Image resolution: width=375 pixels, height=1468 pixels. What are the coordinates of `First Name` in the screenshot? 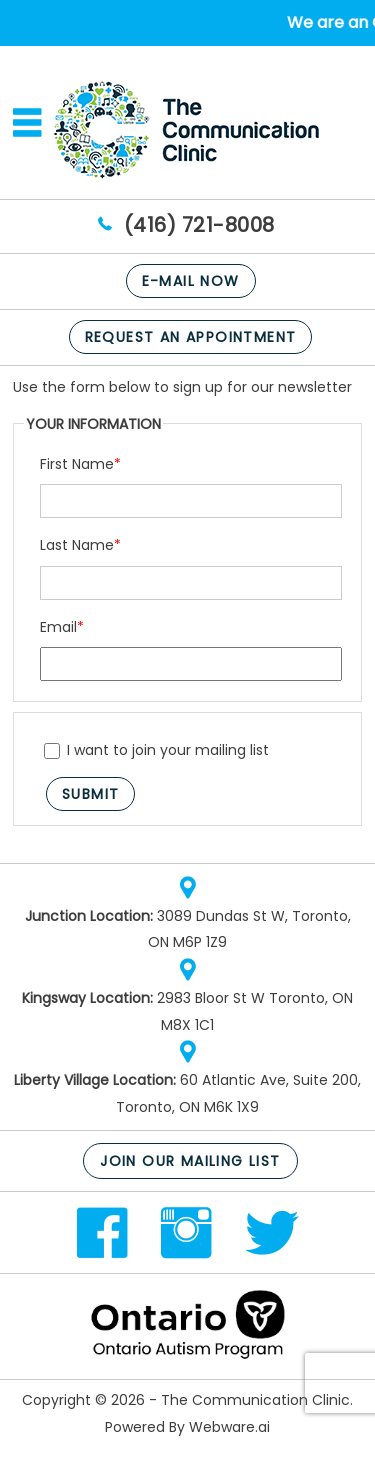 It's located at (80, 464).